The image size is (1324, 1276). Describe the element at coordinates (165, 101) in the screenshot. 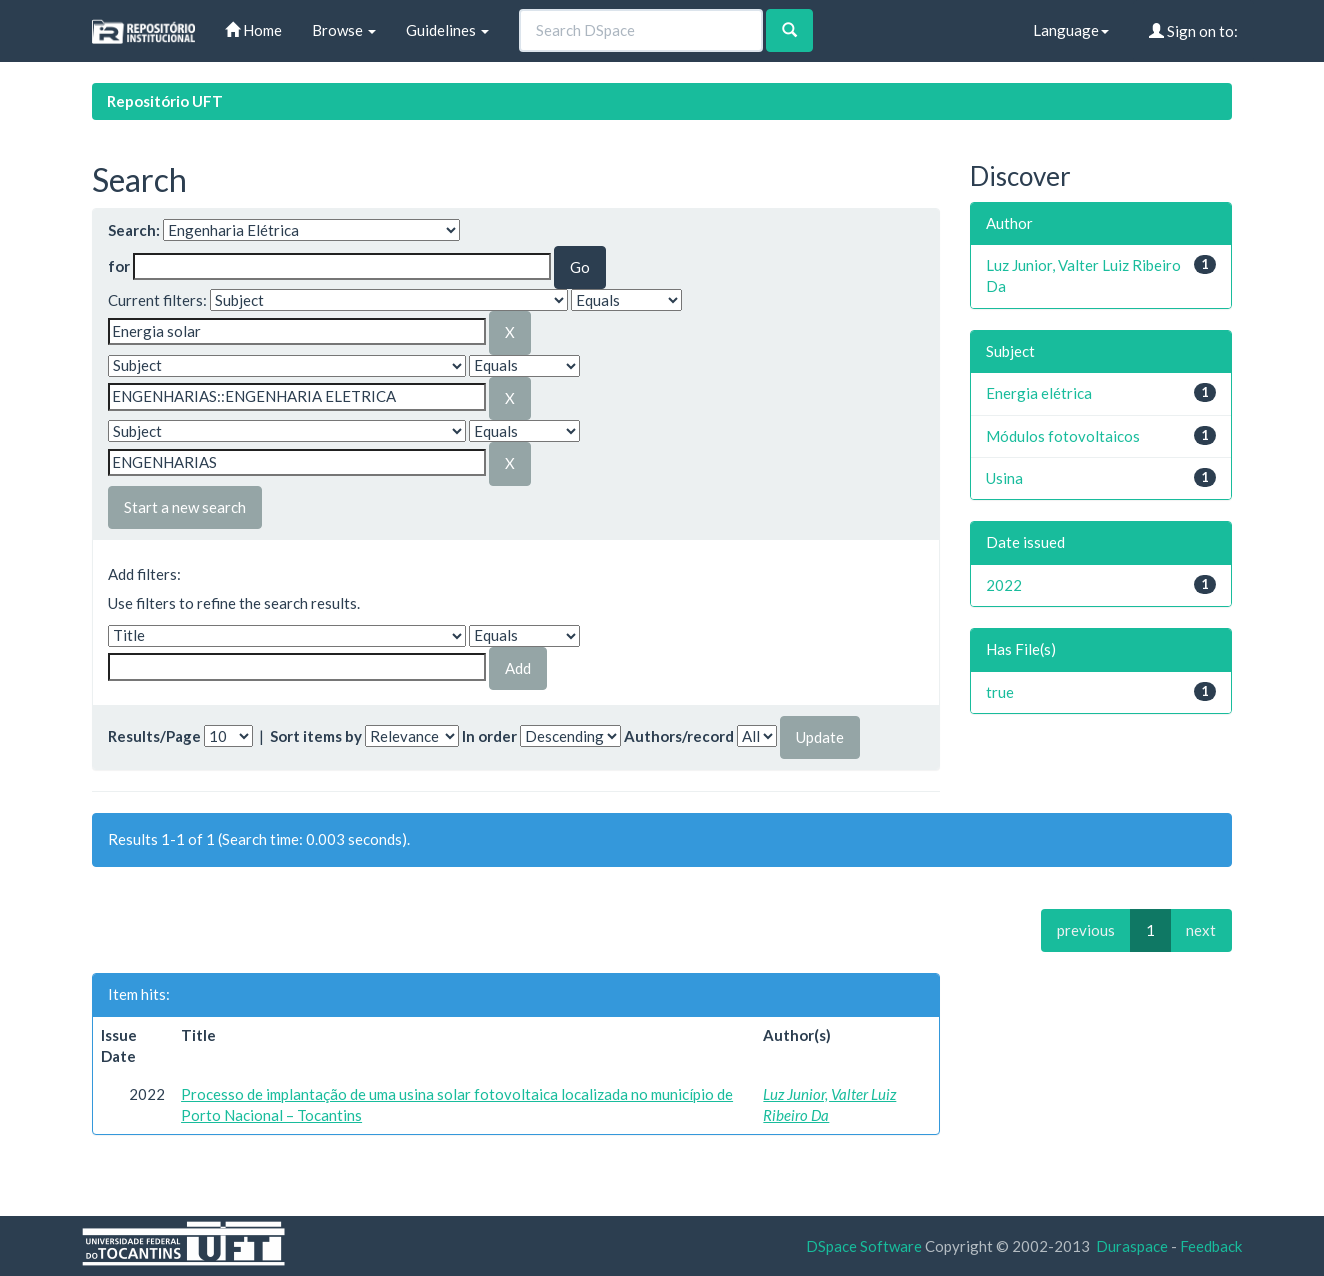

I see `Repositório UFT` at that location.